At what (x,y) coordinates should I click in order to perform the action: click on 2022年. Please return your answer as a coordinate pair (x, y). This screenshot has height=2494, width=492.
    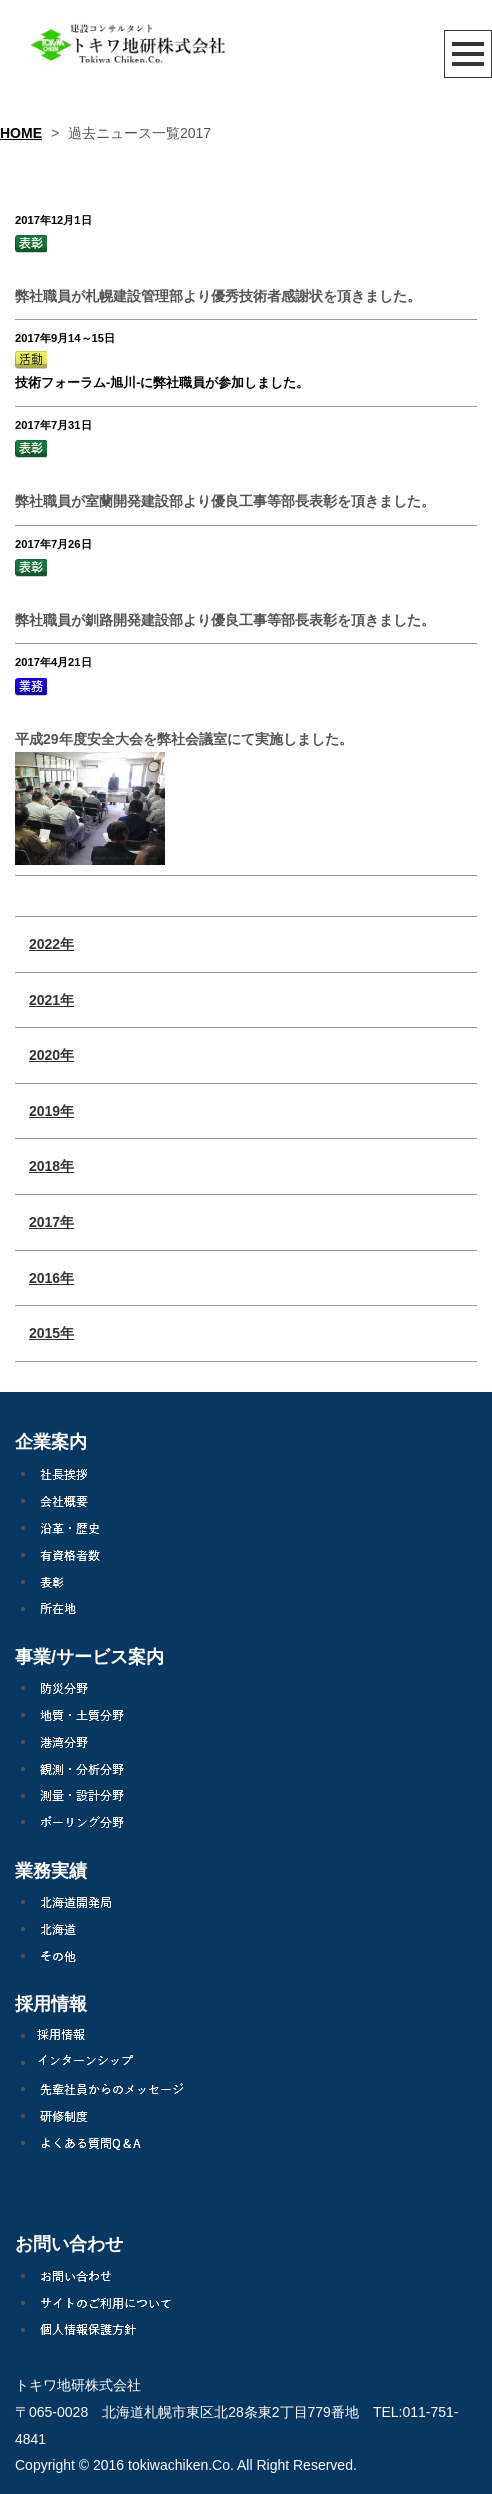
    Looking at the image, I should click on (51, 944).